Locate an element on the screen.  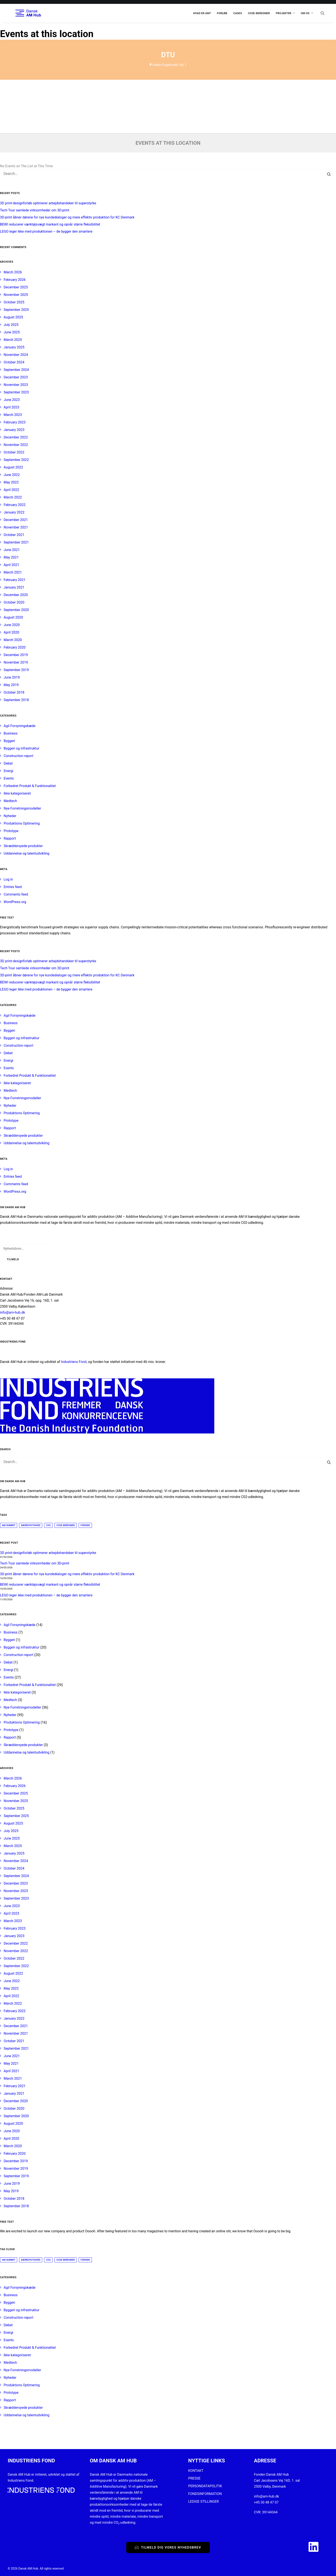
March 2020 is located at coordinates (13, 642).